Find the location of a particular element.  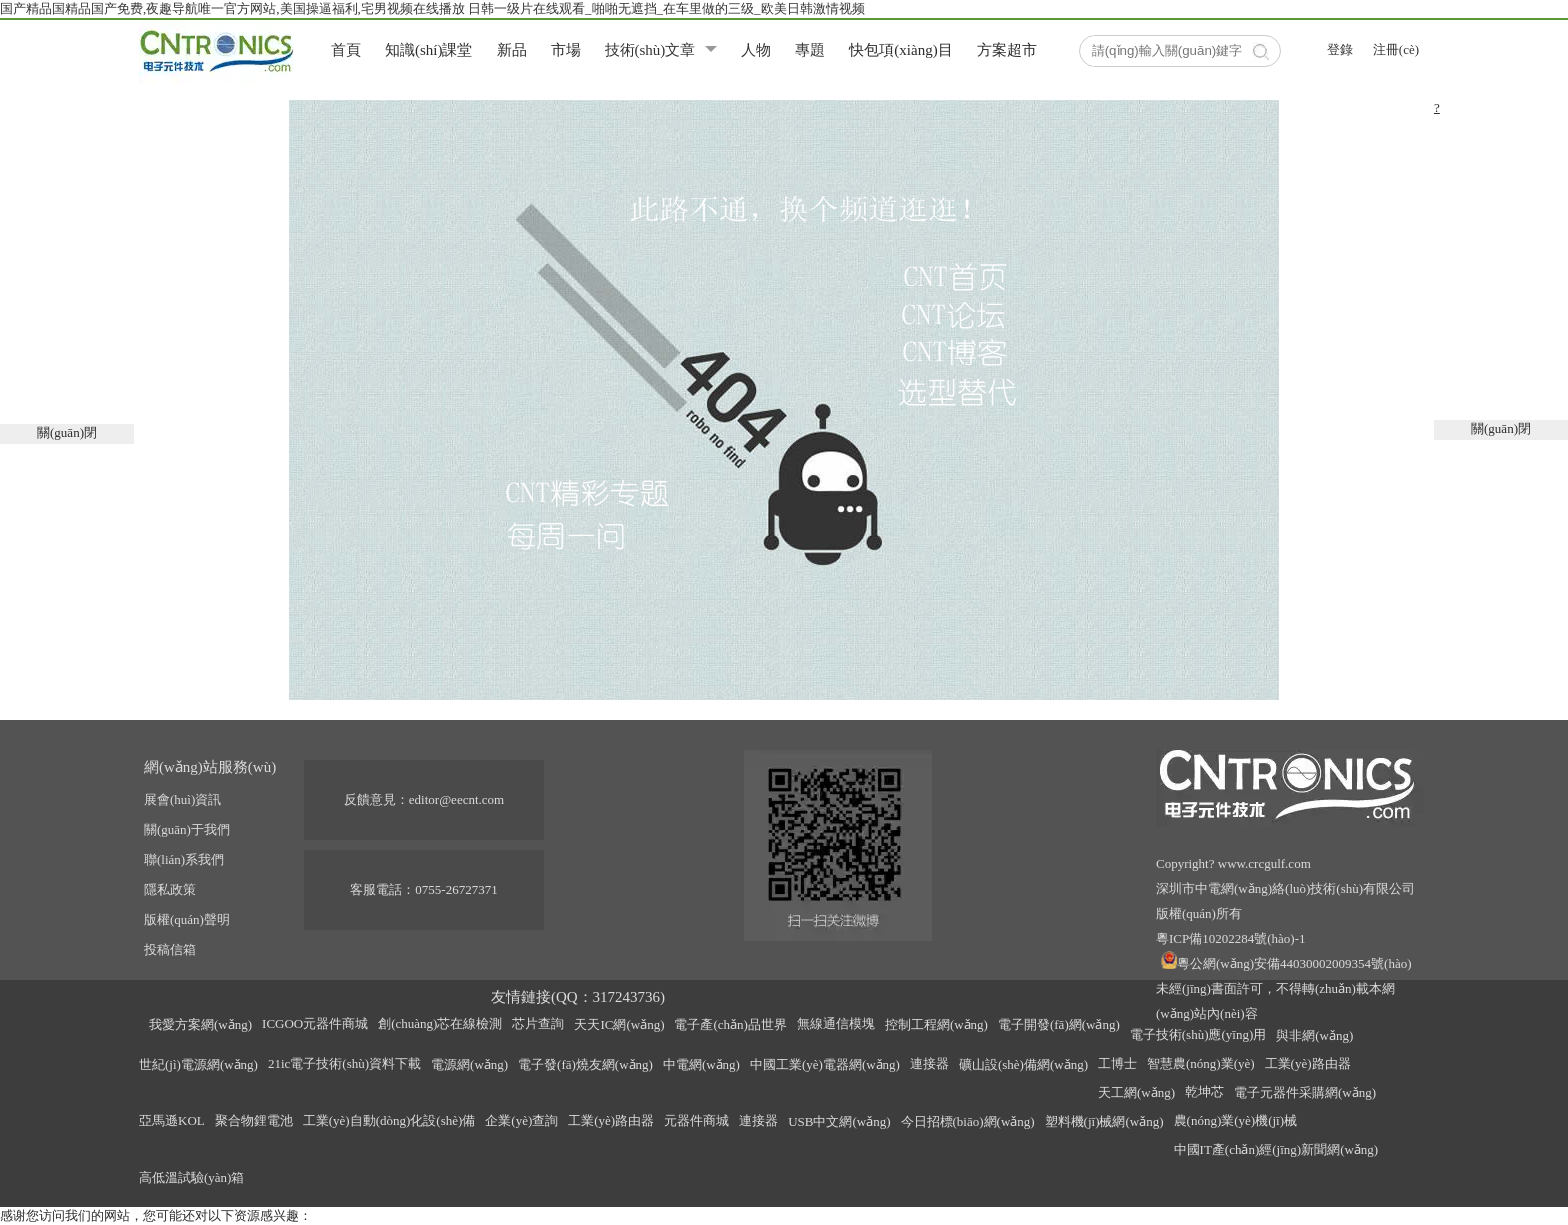

關(guān)于我們 is located at coordinates (187, 829).